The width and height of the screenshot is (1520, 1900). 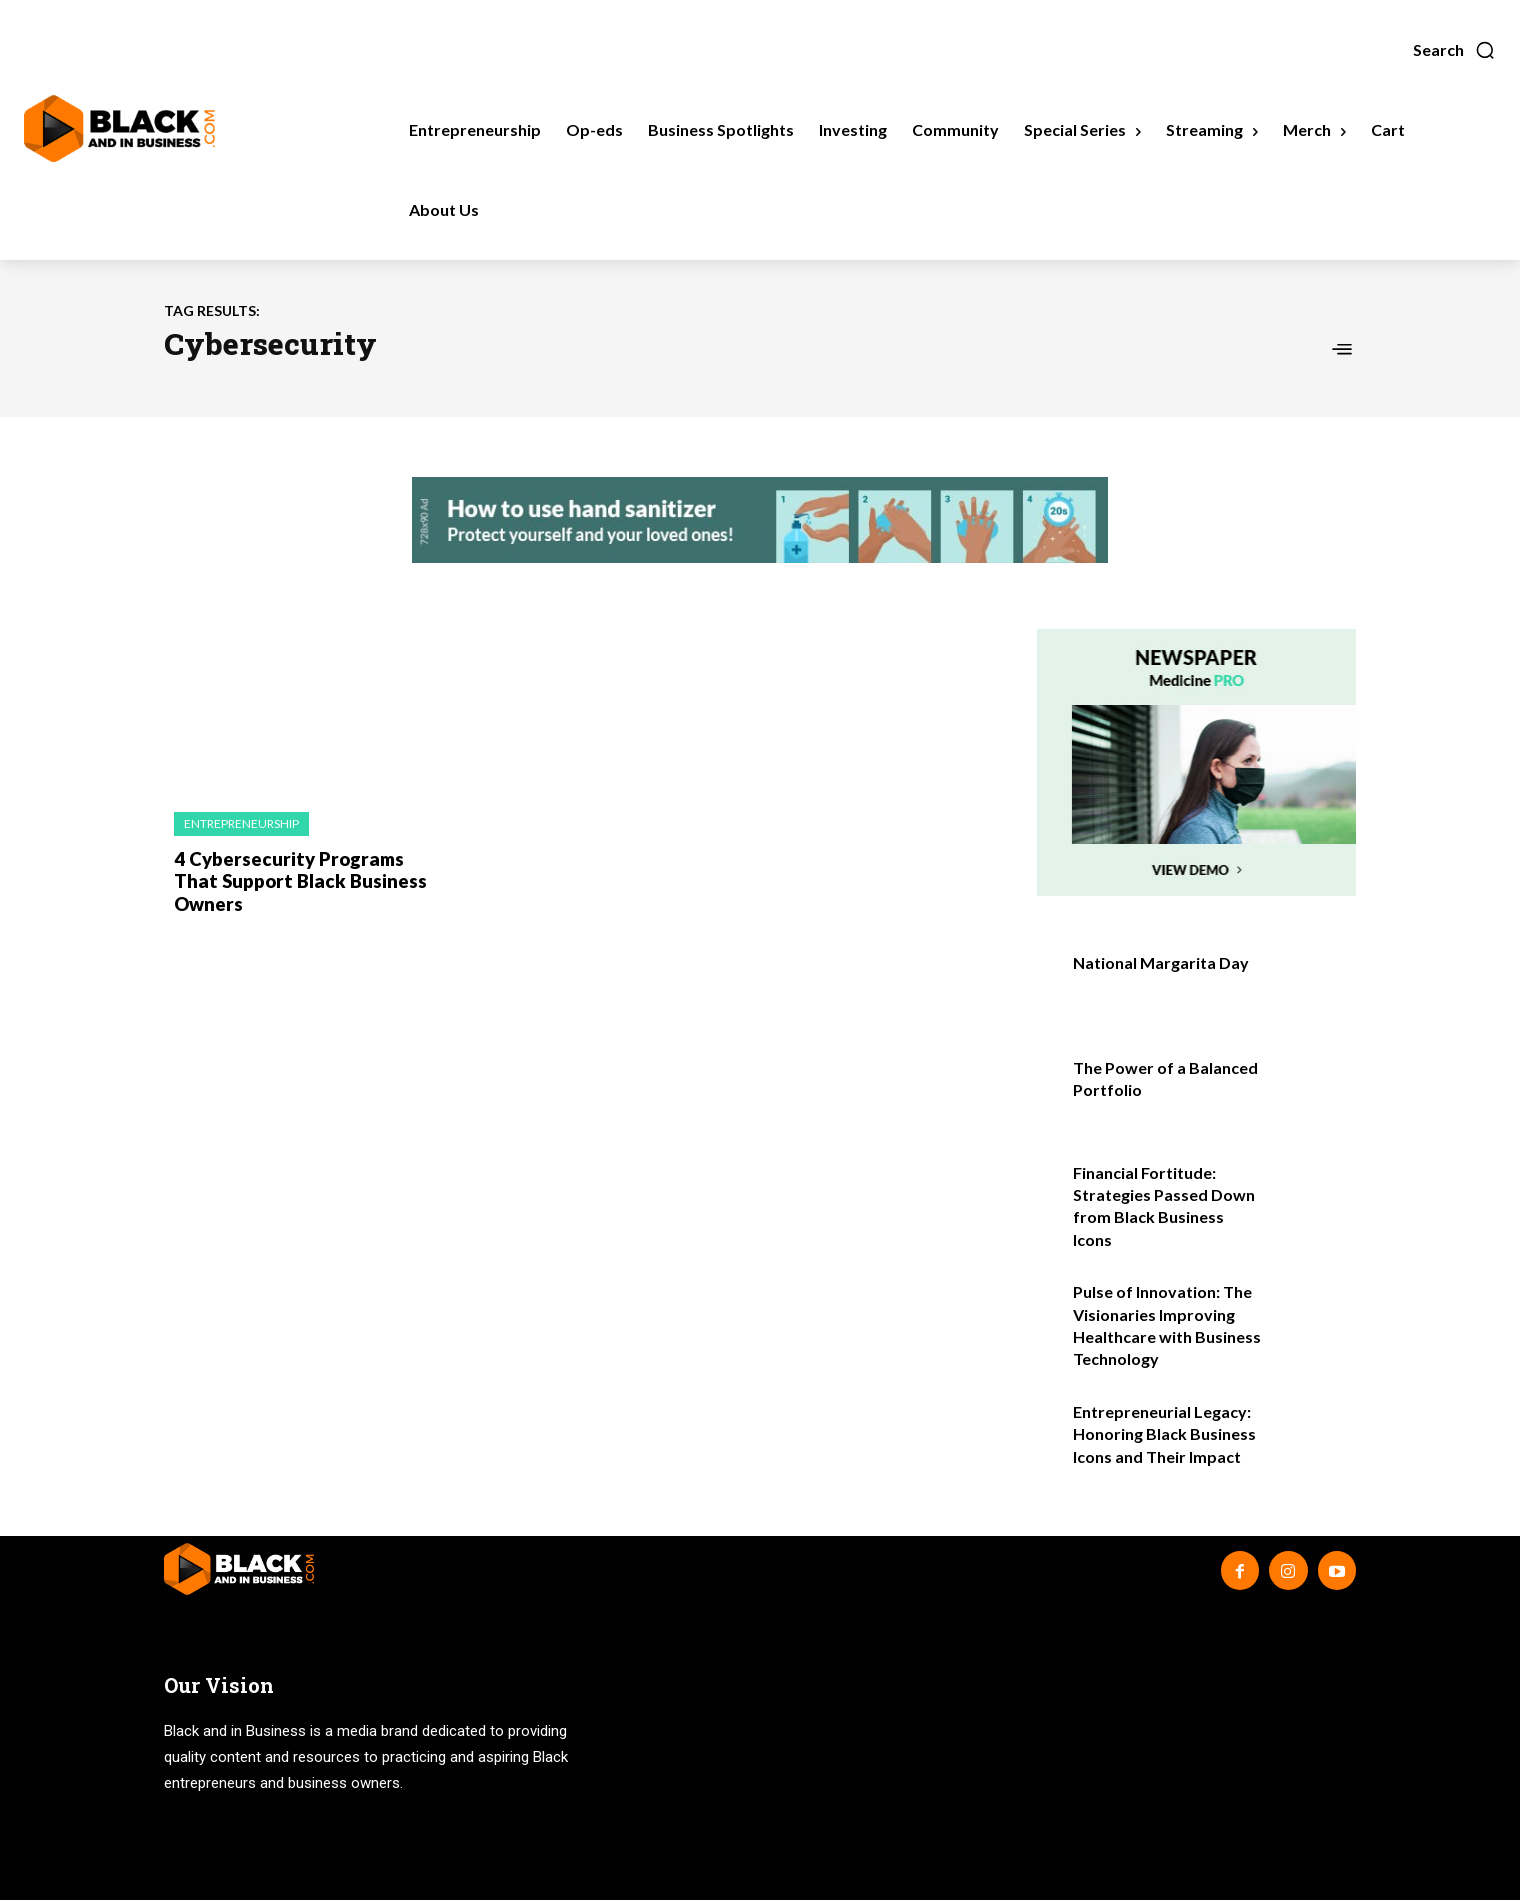 I want to click on Entrepreneurship, so click(x=241, y=823).